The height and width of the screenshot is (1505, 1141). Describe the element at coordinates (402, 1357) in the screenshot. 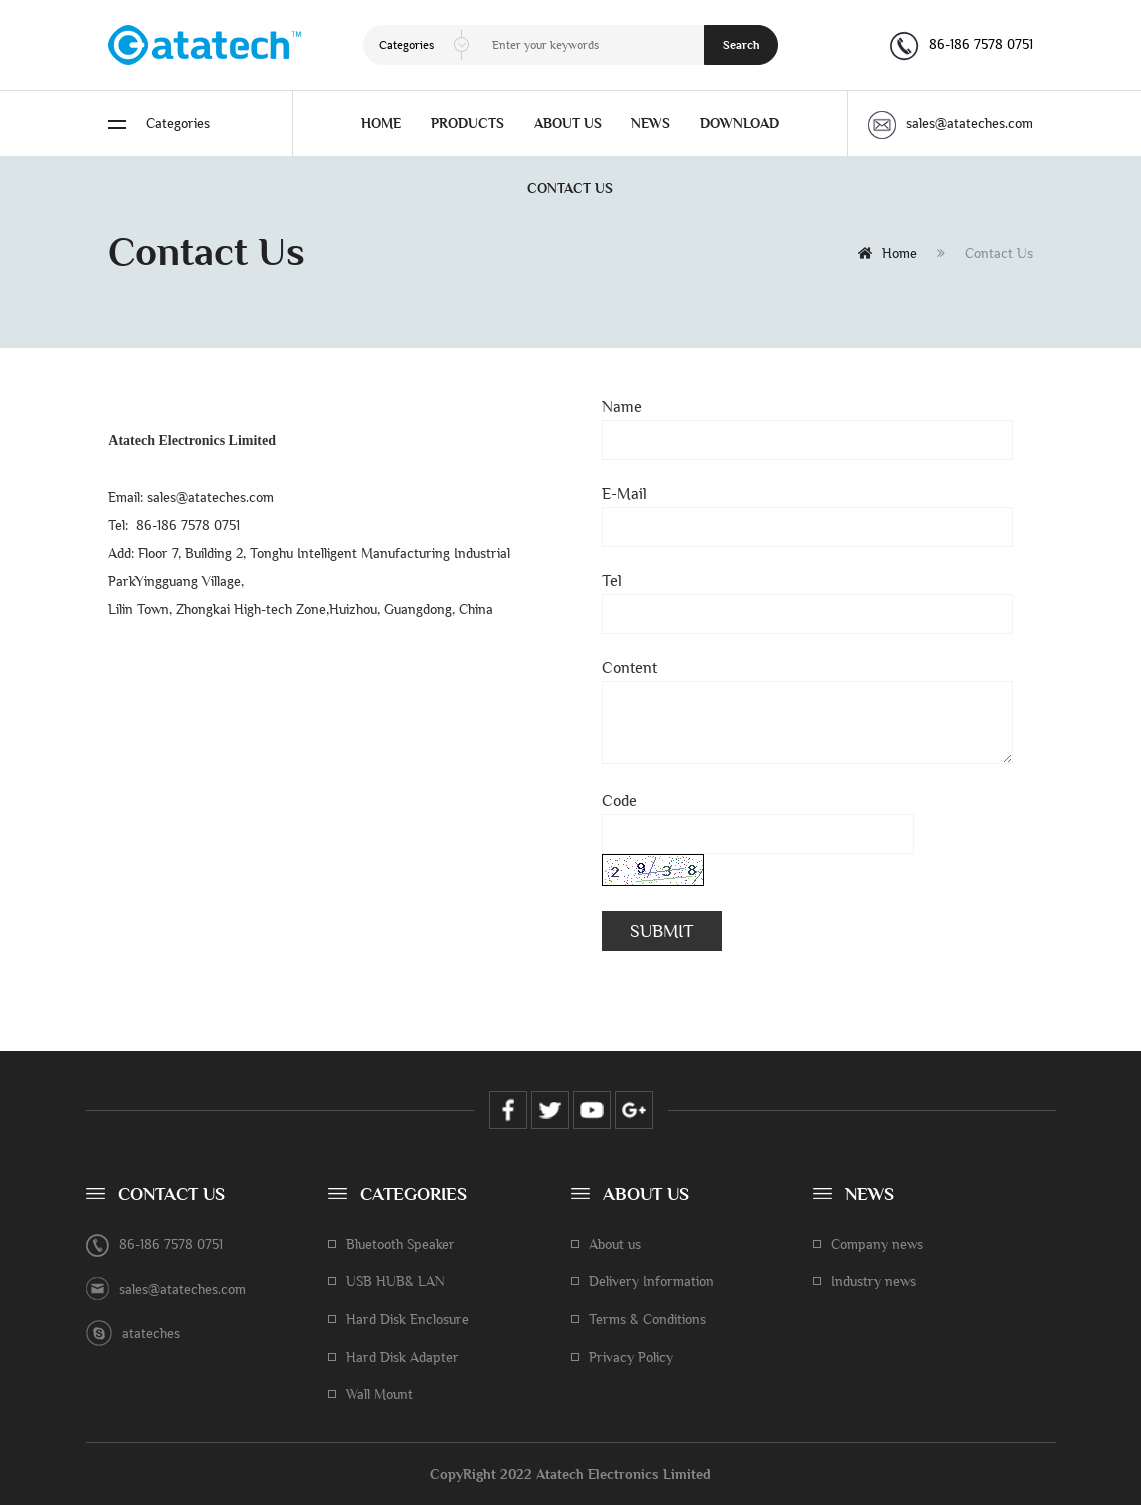

I see `Hard Disk Adapter` at that location.